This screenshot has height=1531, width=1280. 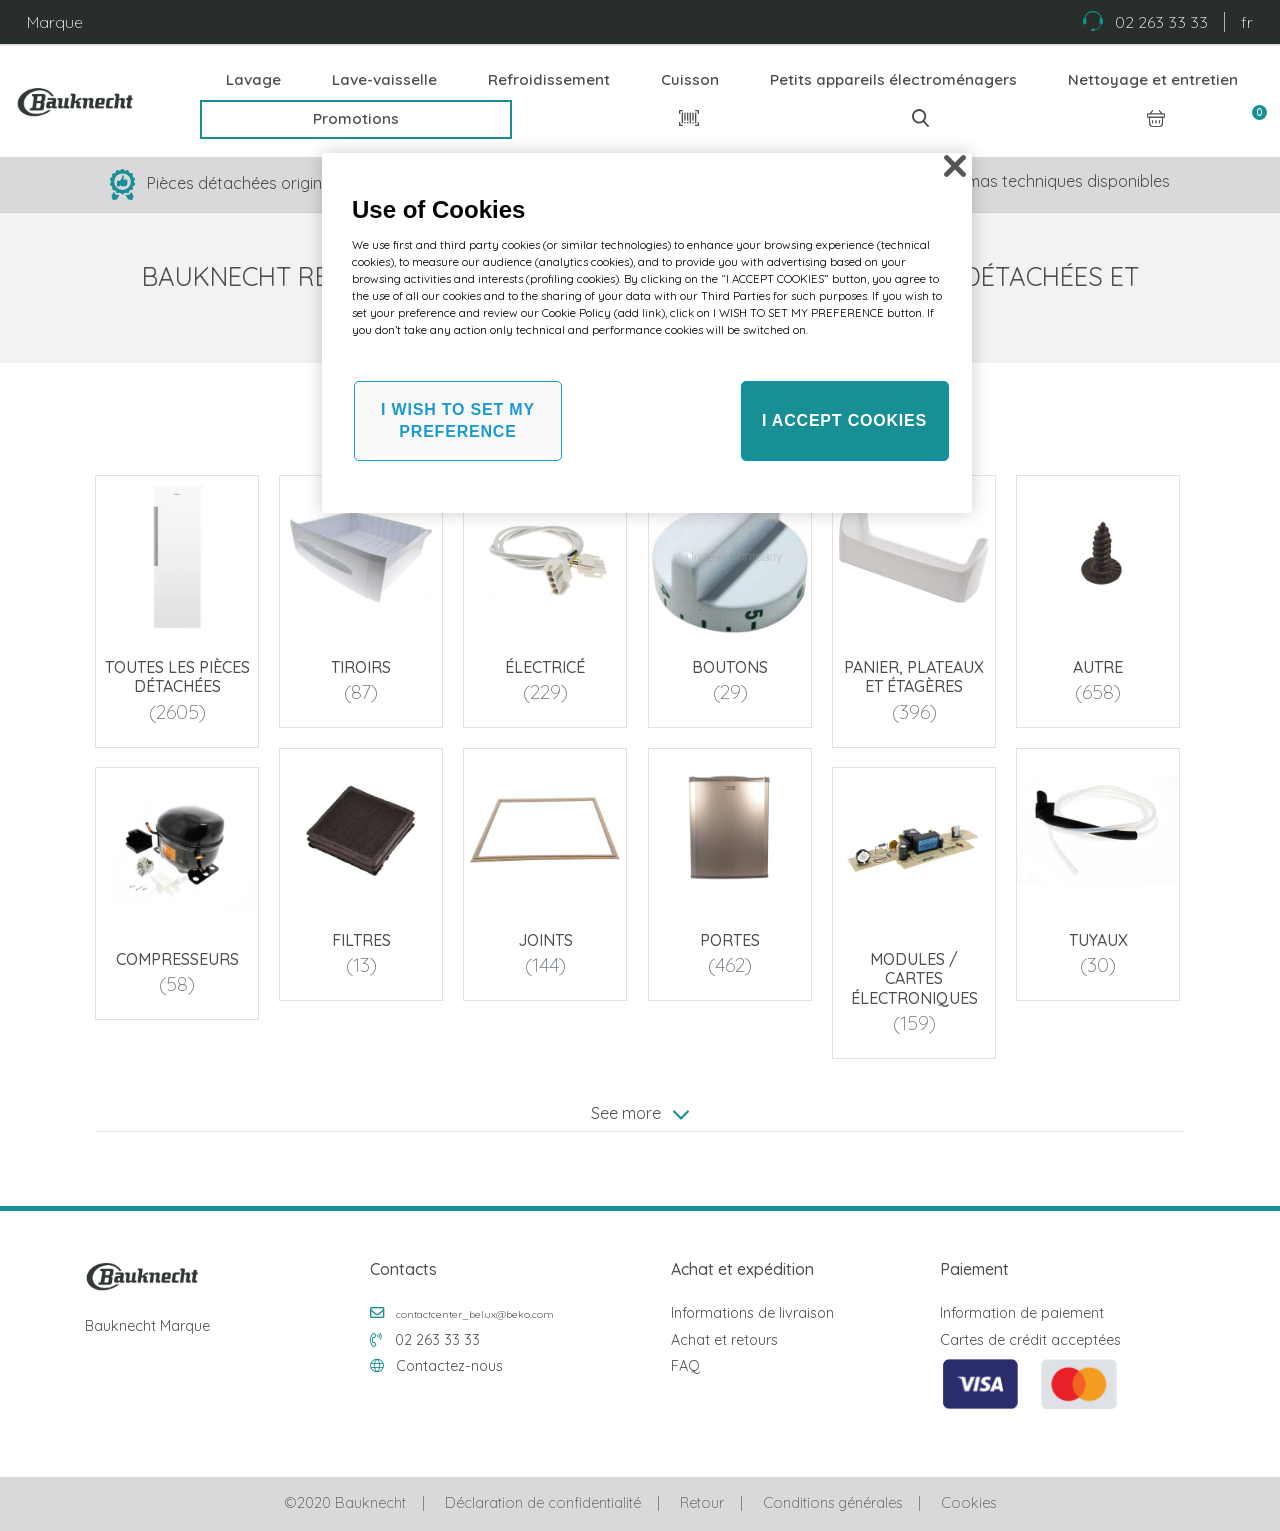 I want to click on Lavage, so click(x=253, y=79).